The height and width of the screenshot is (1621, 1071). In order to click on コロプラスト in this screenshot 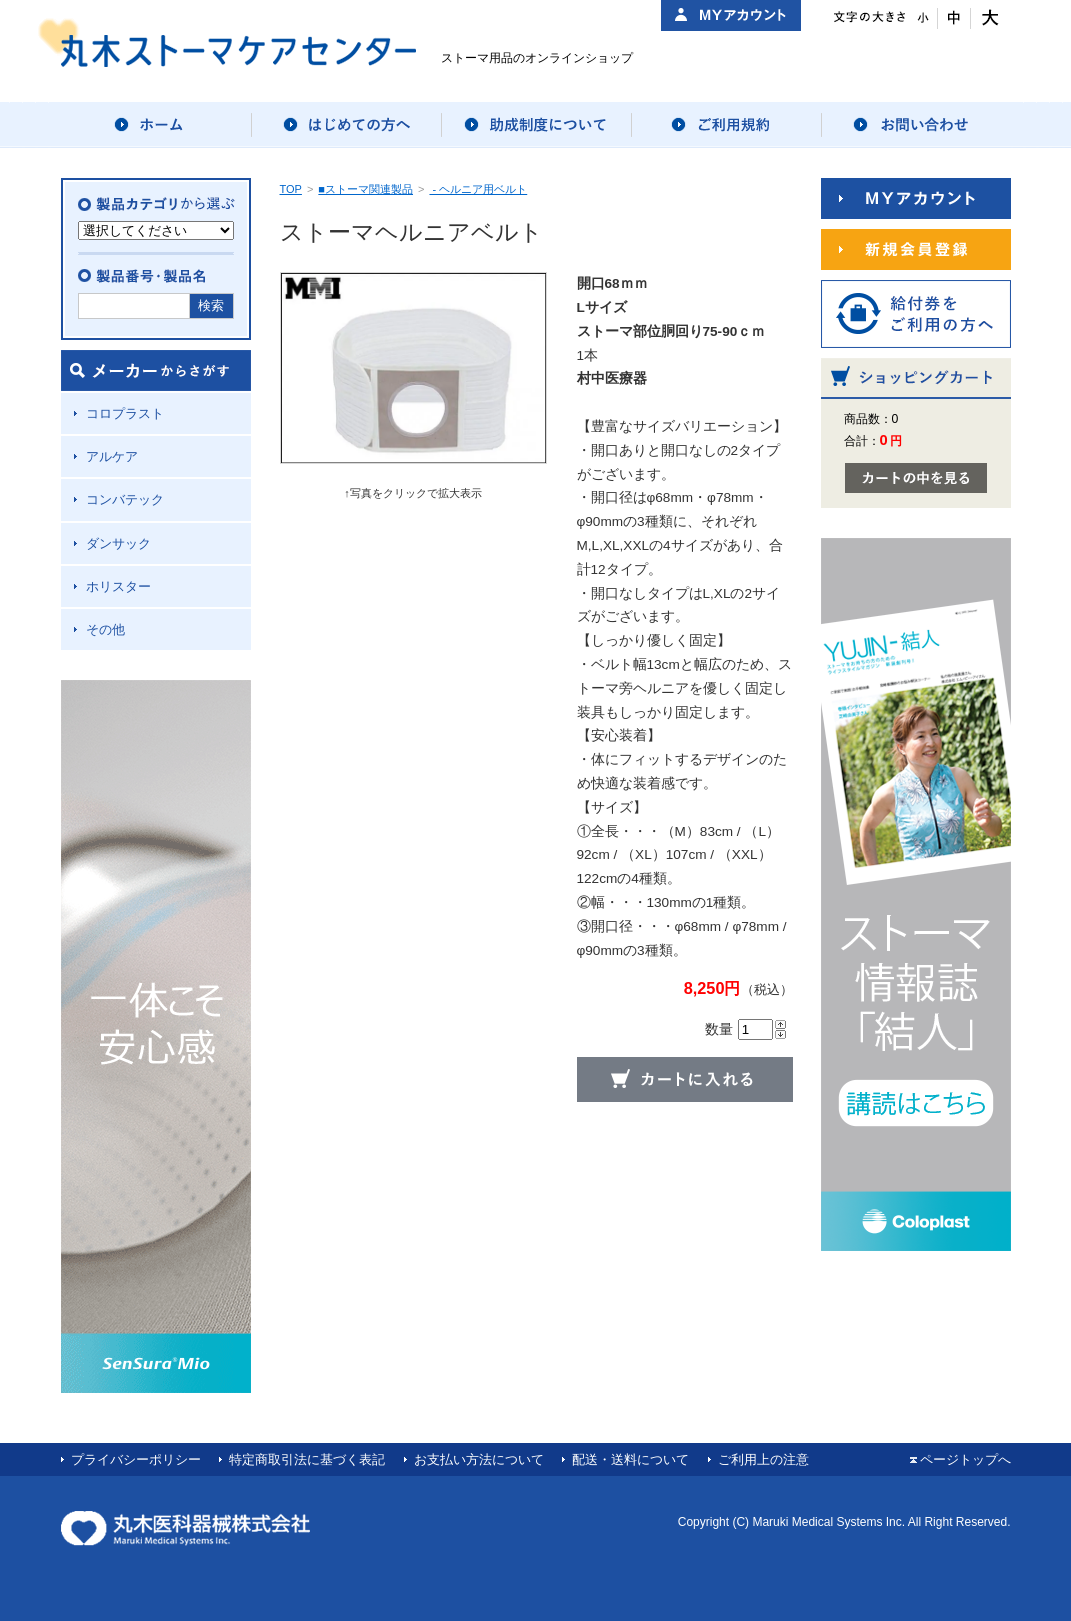, I will do `click(125, 413)`.